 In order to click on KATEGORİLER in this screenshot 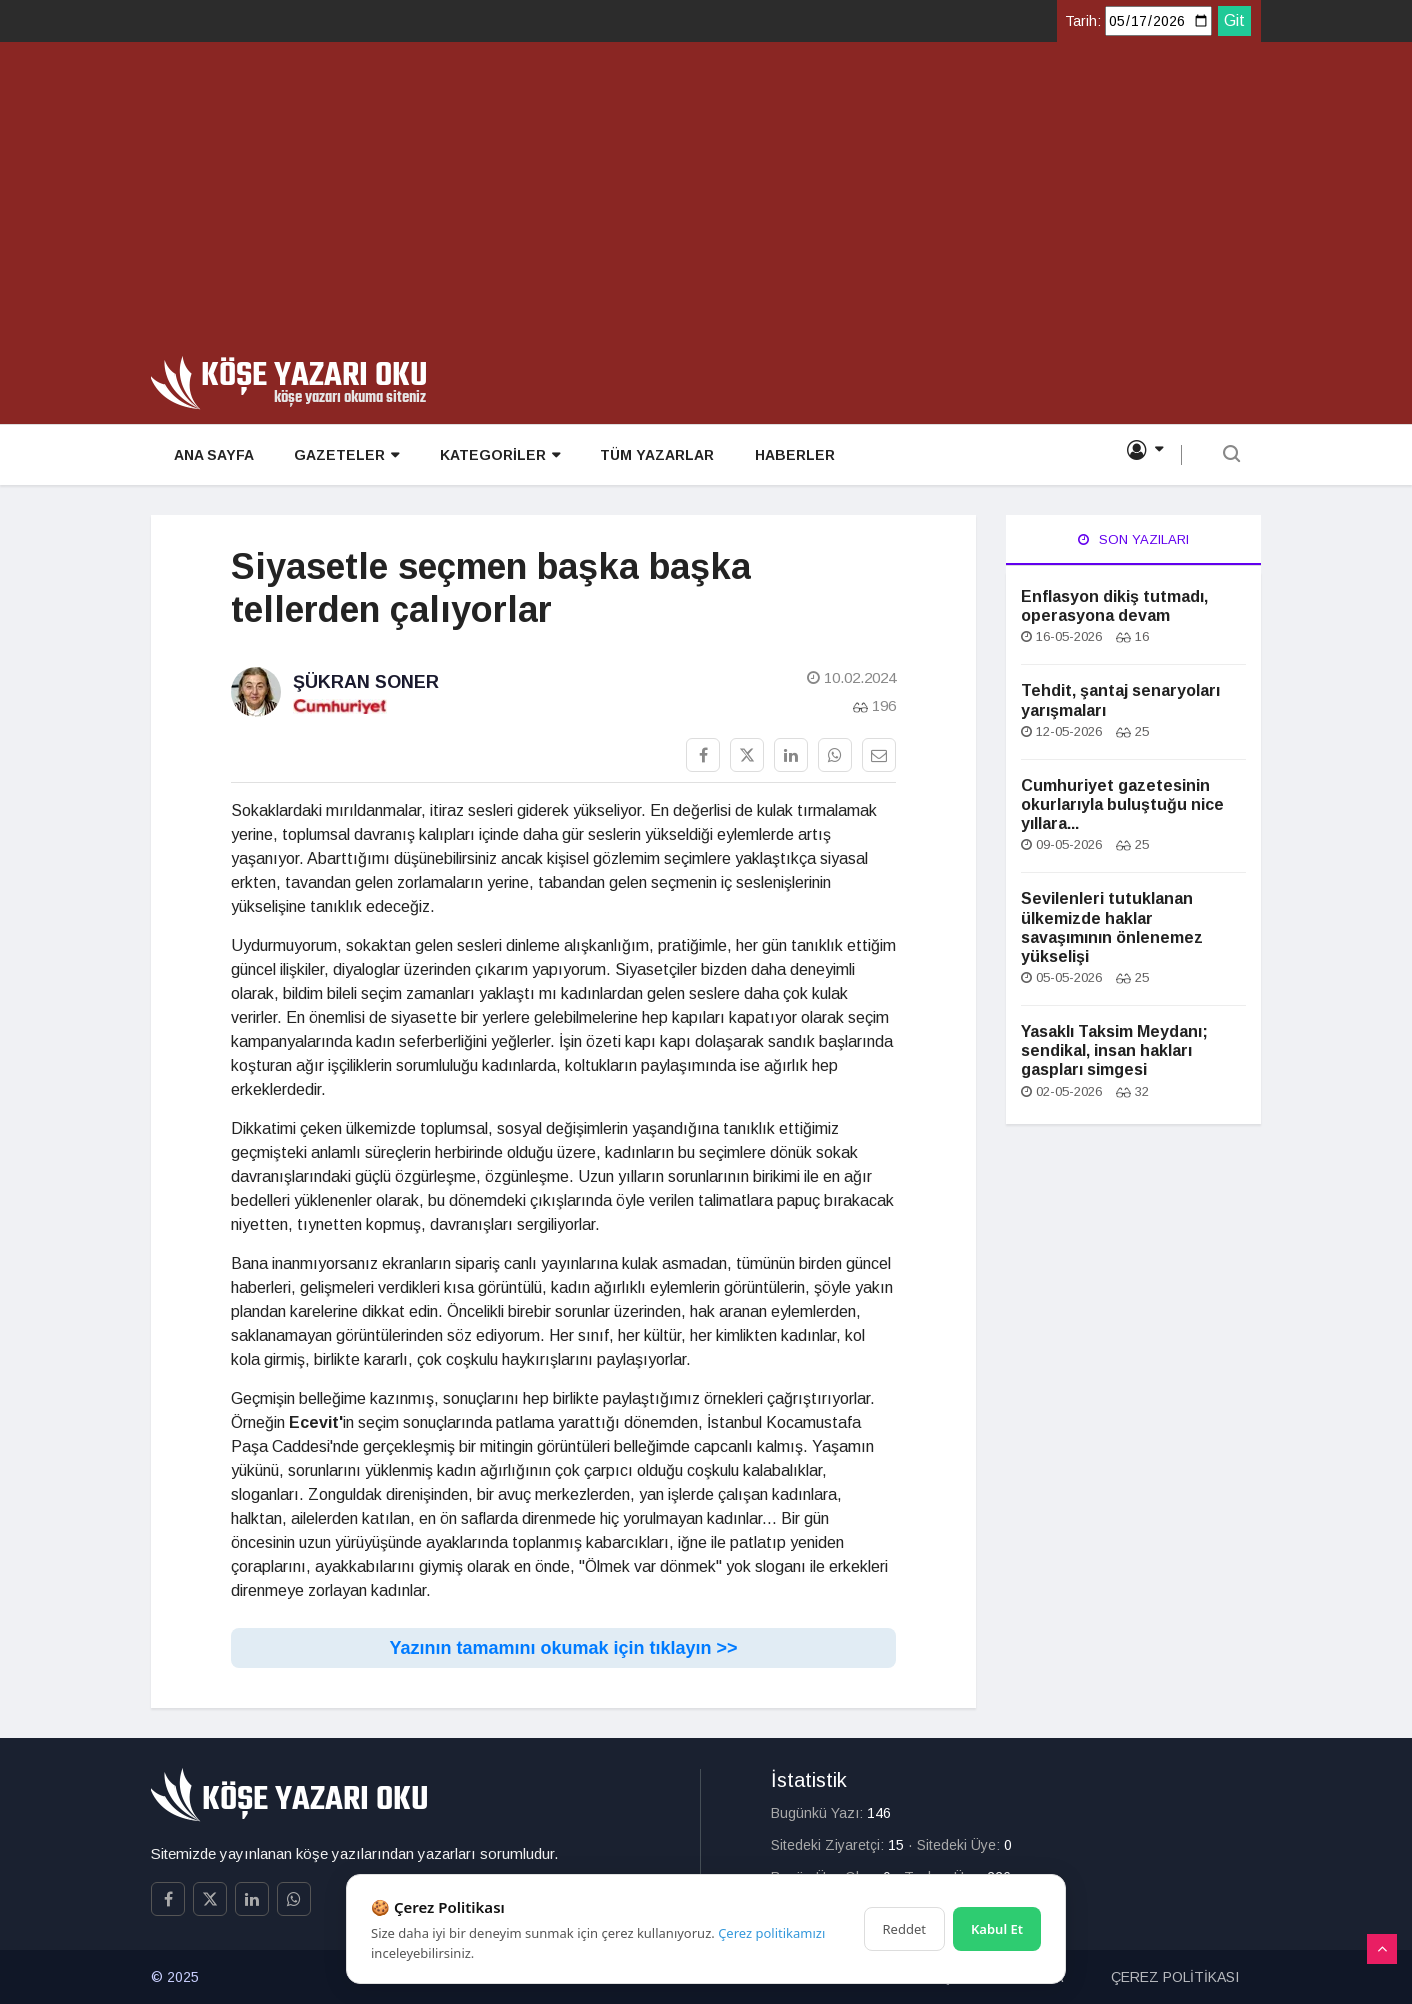, I will do `click(496, 456)`.